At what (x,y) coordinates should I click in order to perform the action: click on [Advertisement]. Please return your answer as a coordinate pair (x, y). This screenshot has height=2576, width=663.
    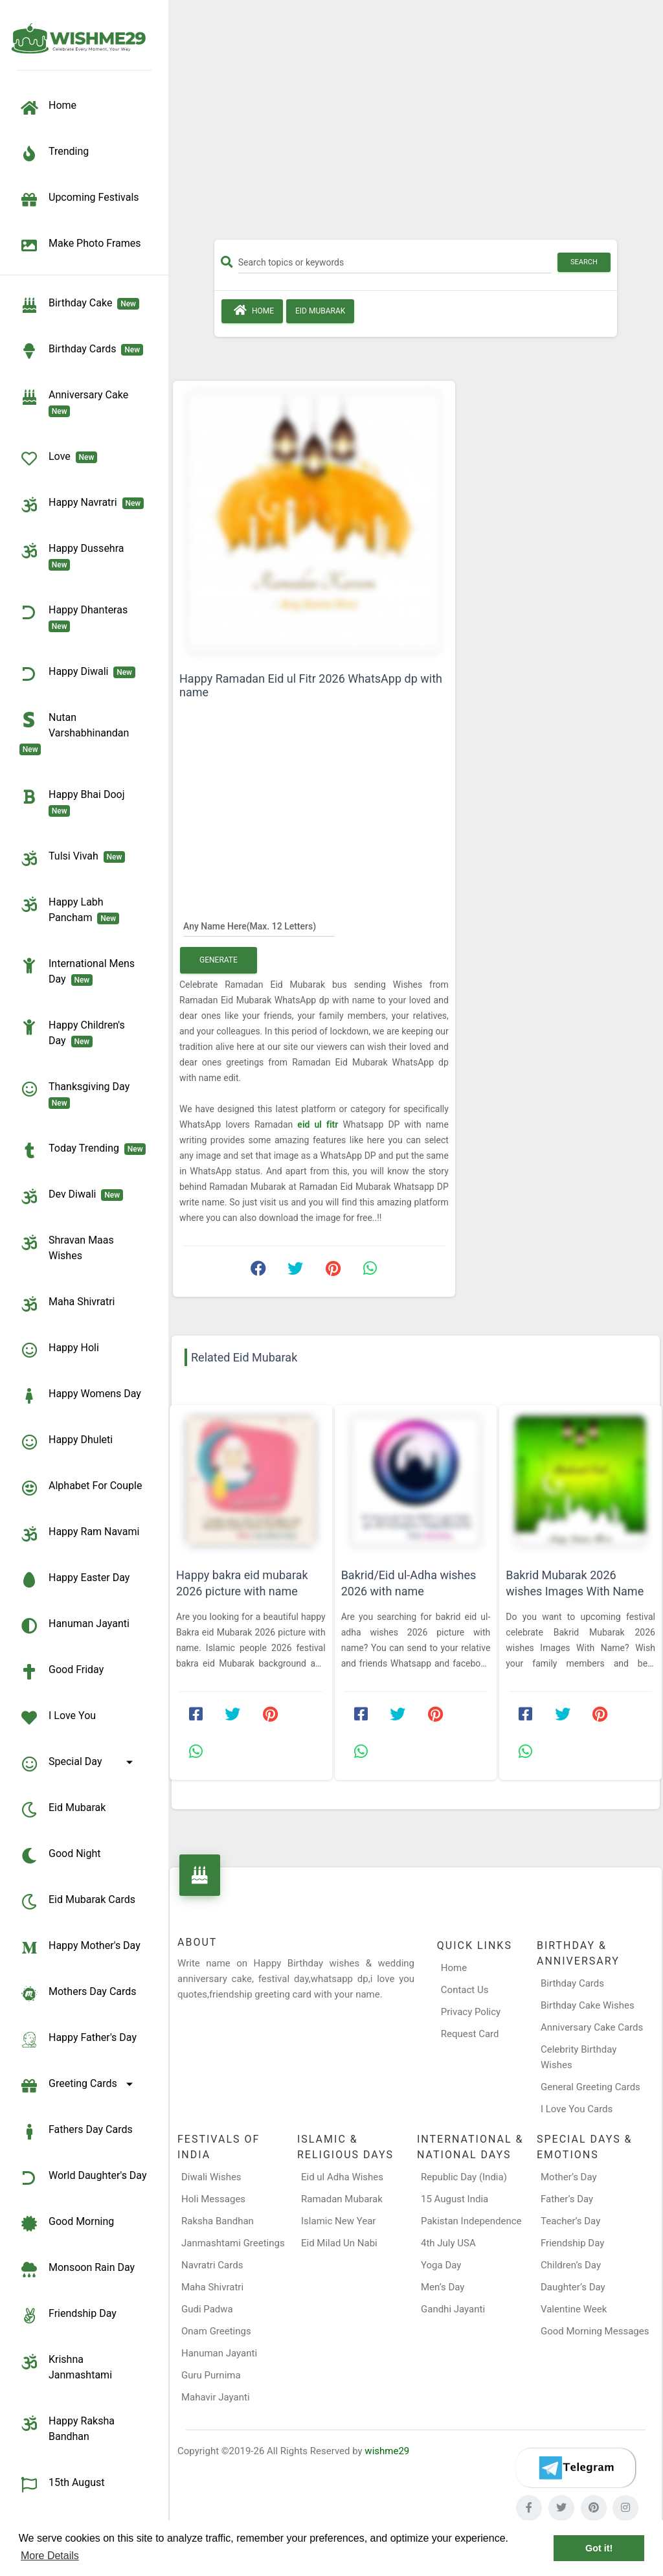
    Looking at the image, I should click on (415, 124).